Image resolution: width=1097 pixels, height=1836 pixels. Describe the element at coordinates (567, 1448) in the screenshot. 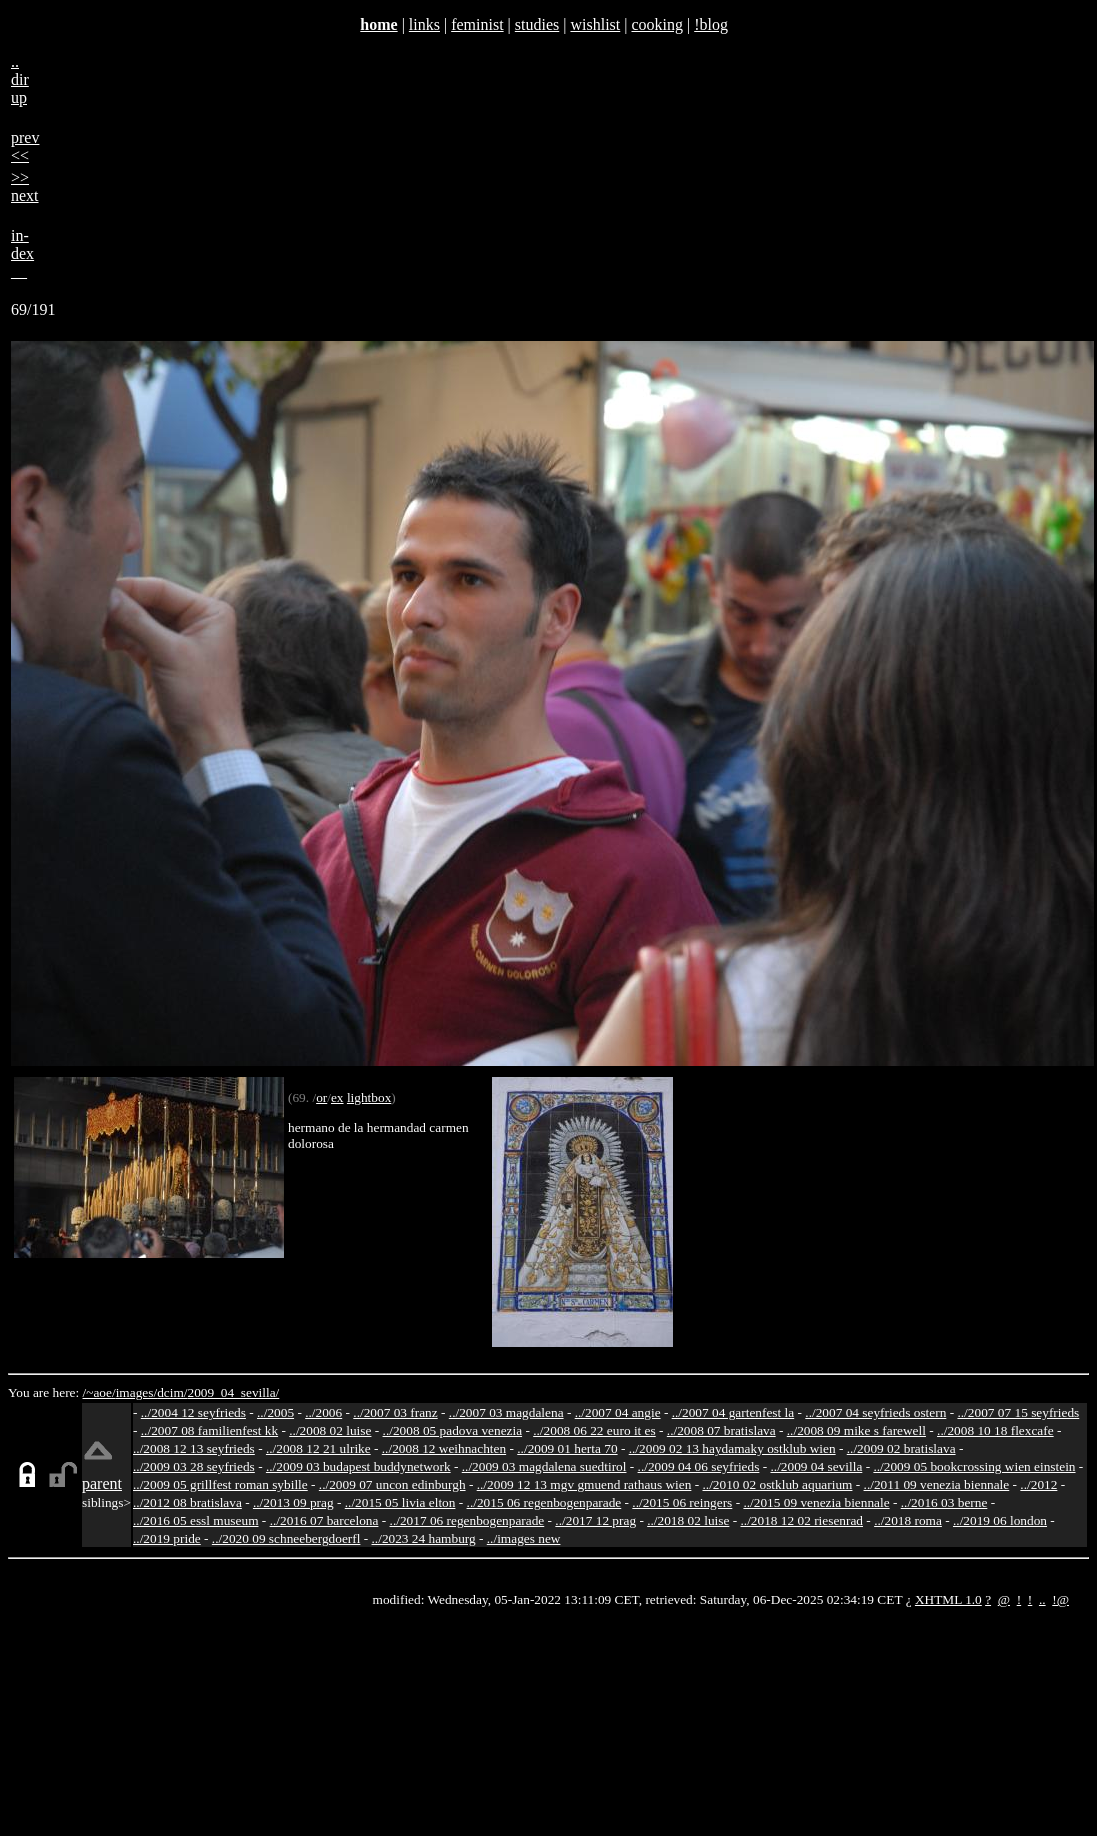

I see `../2009 01 herta 70` at that location.